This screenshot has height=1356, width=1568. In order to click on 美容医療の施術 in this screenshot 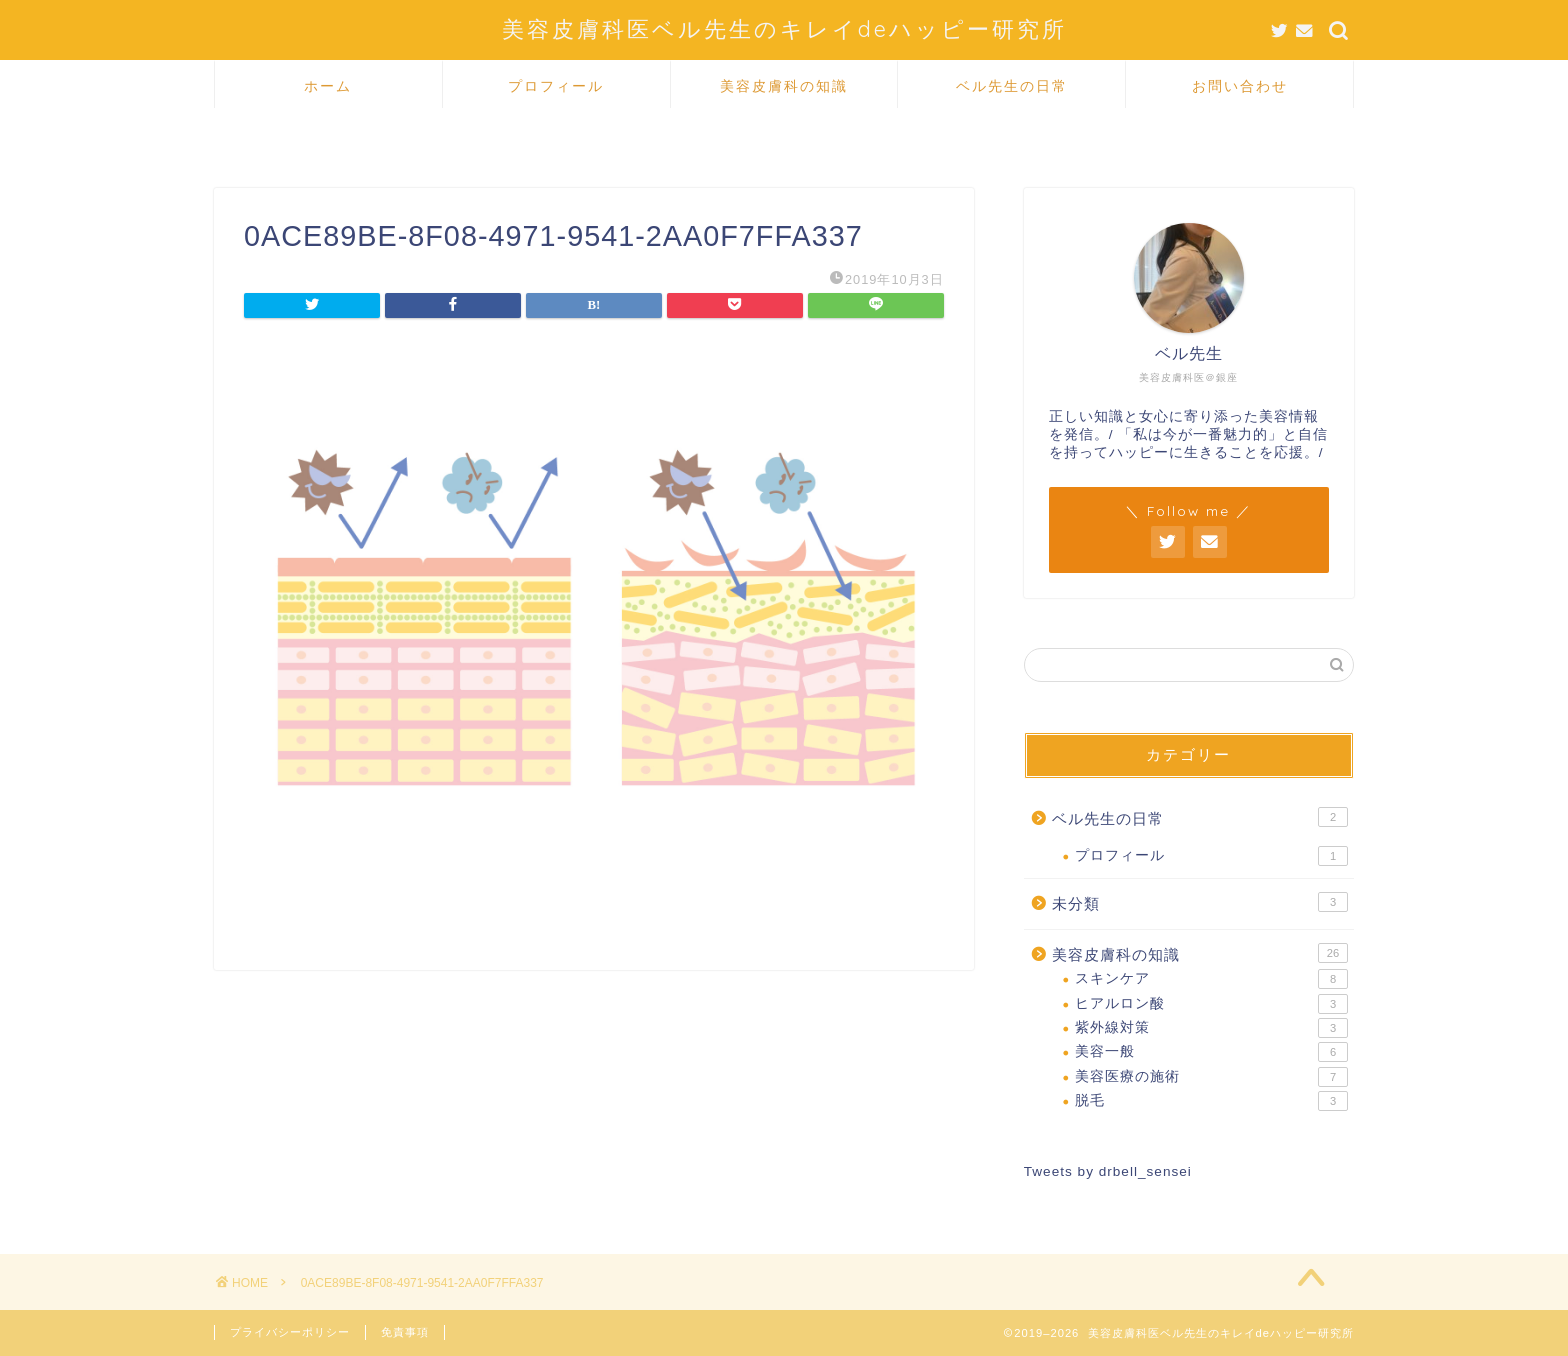, I will do `click(1211, 1077)`.